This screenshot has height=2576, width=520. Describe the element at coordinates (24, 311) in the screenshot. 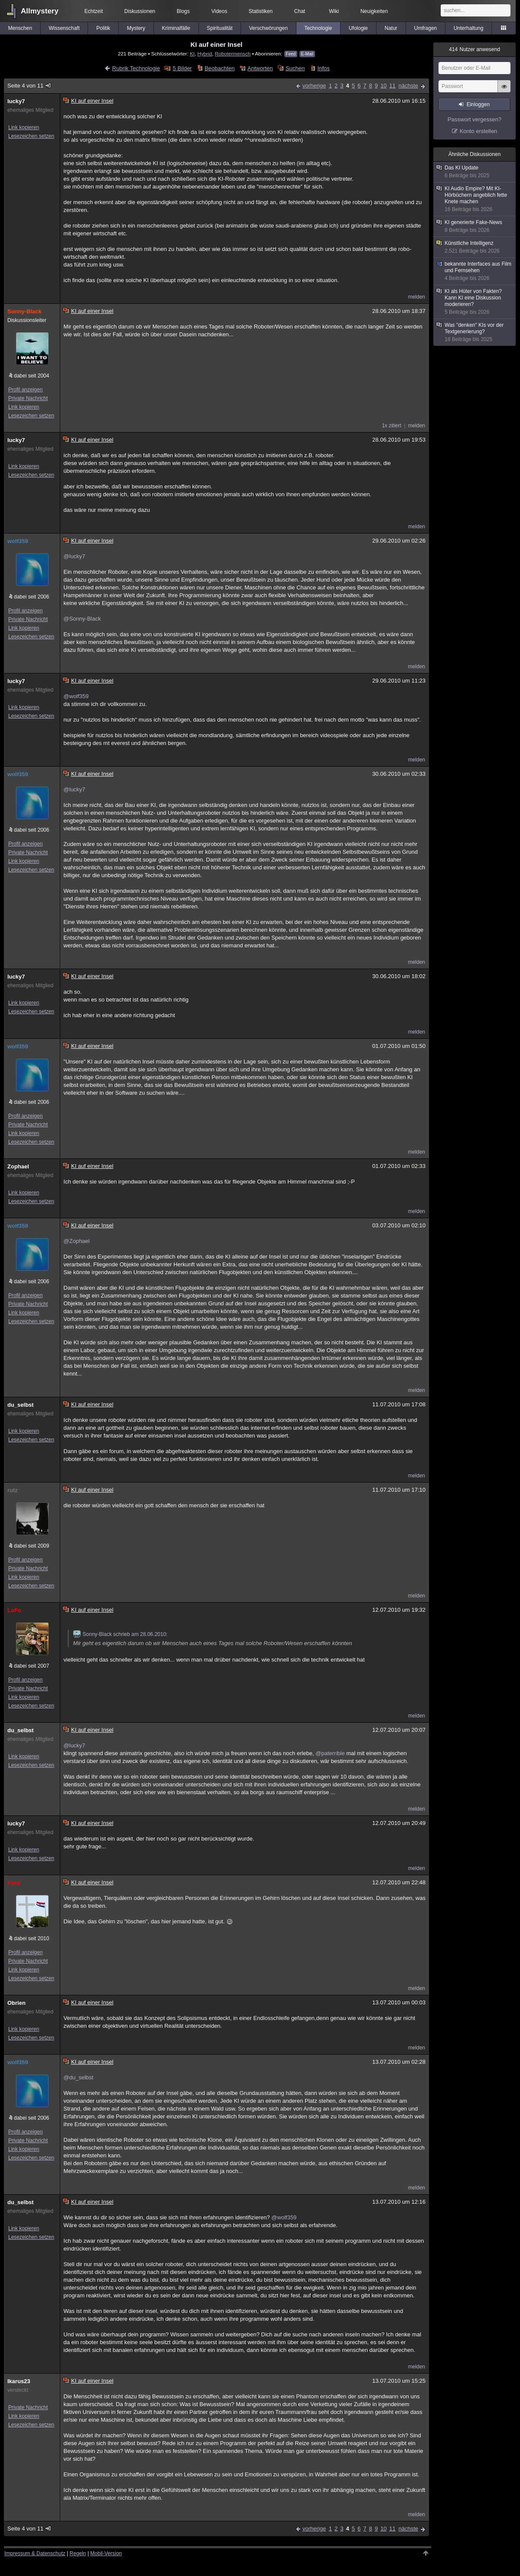

I see `Sonny-Black` at that location.